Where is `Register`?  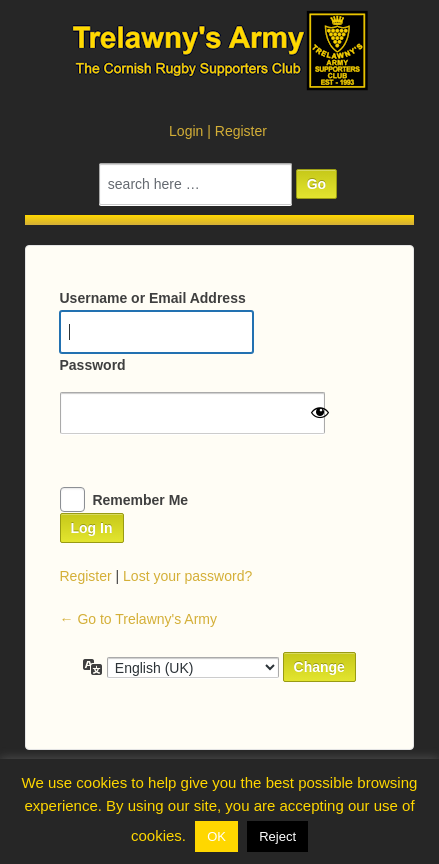 Register is located at coordinates (241, 131).